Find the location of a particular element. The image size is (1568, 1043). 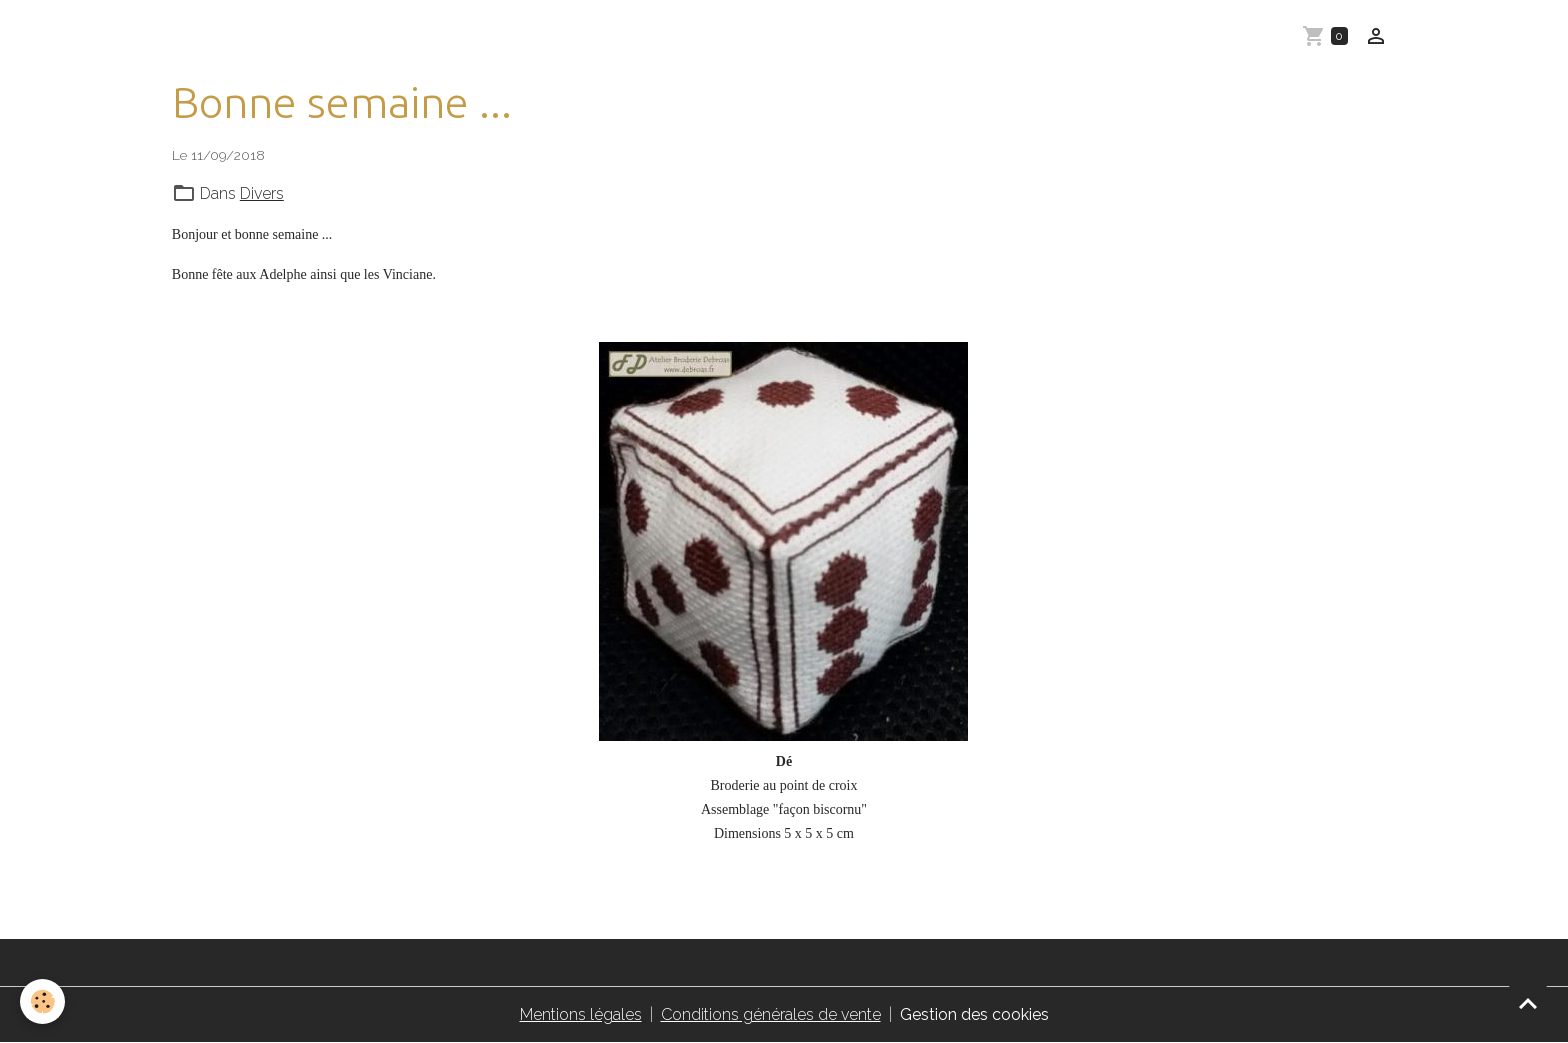

Divers is located at coordinates (262, 193).